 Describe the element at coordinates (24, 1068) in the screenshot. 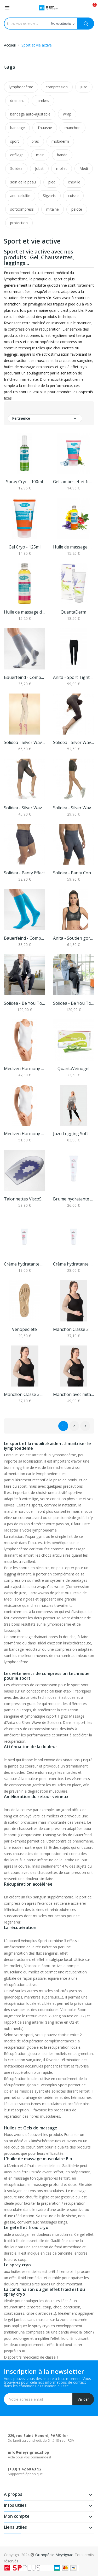

I see `Mediven Harmony Manchon - classe 2` at that location.